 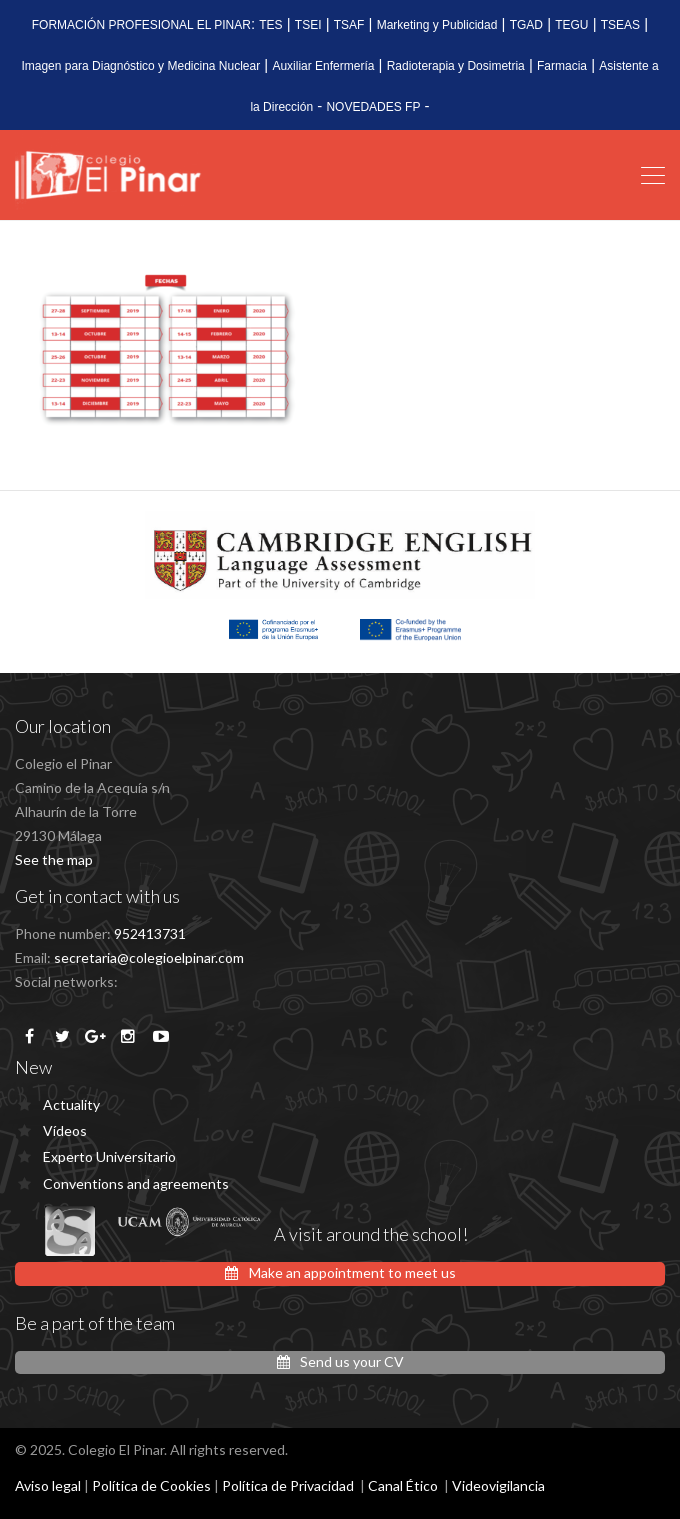 I want to click on Radioterapia y Dosimetria, so click(x=456, y=66).